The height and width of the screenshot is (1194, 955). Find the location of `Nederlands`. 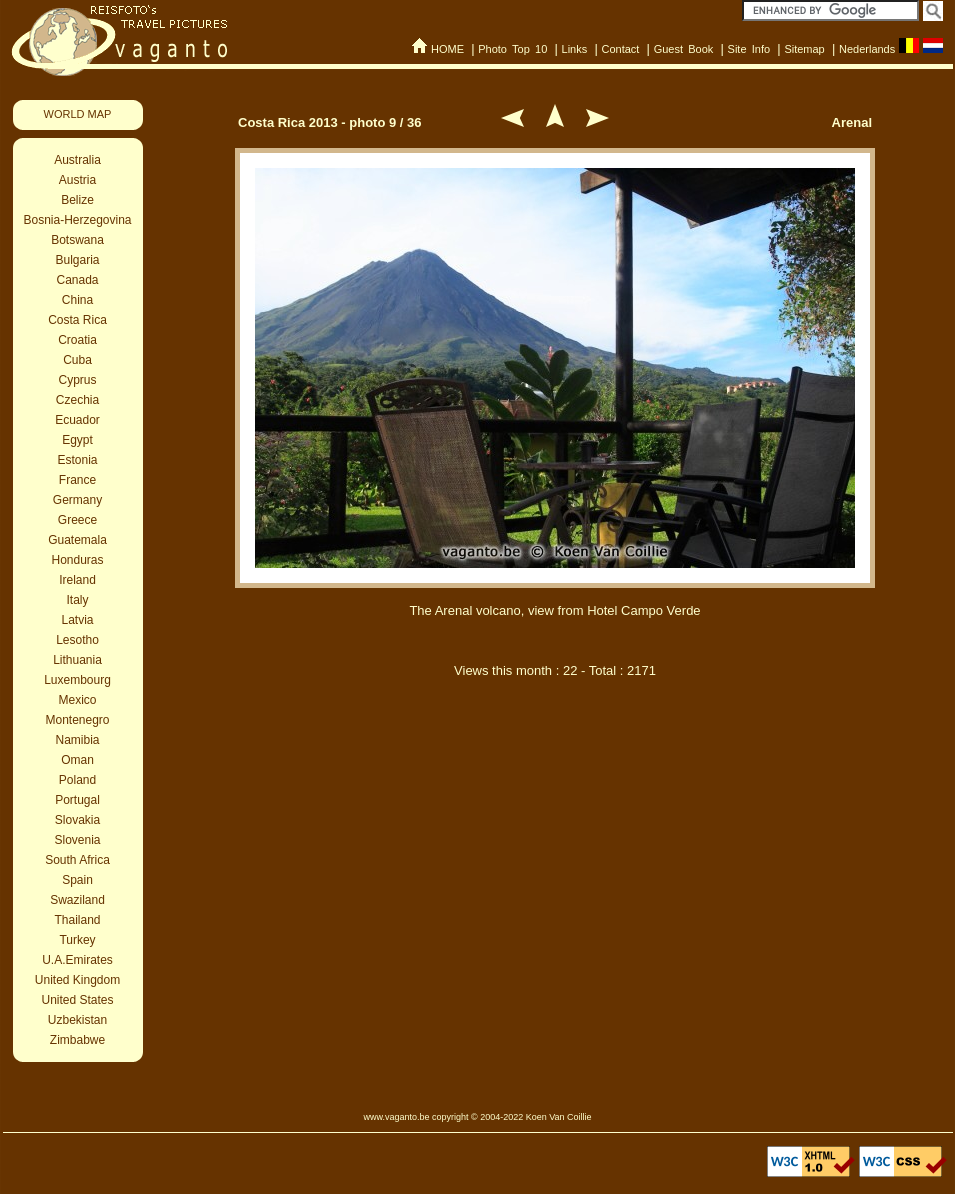

Nederlands is located at coordinates (867, 49).